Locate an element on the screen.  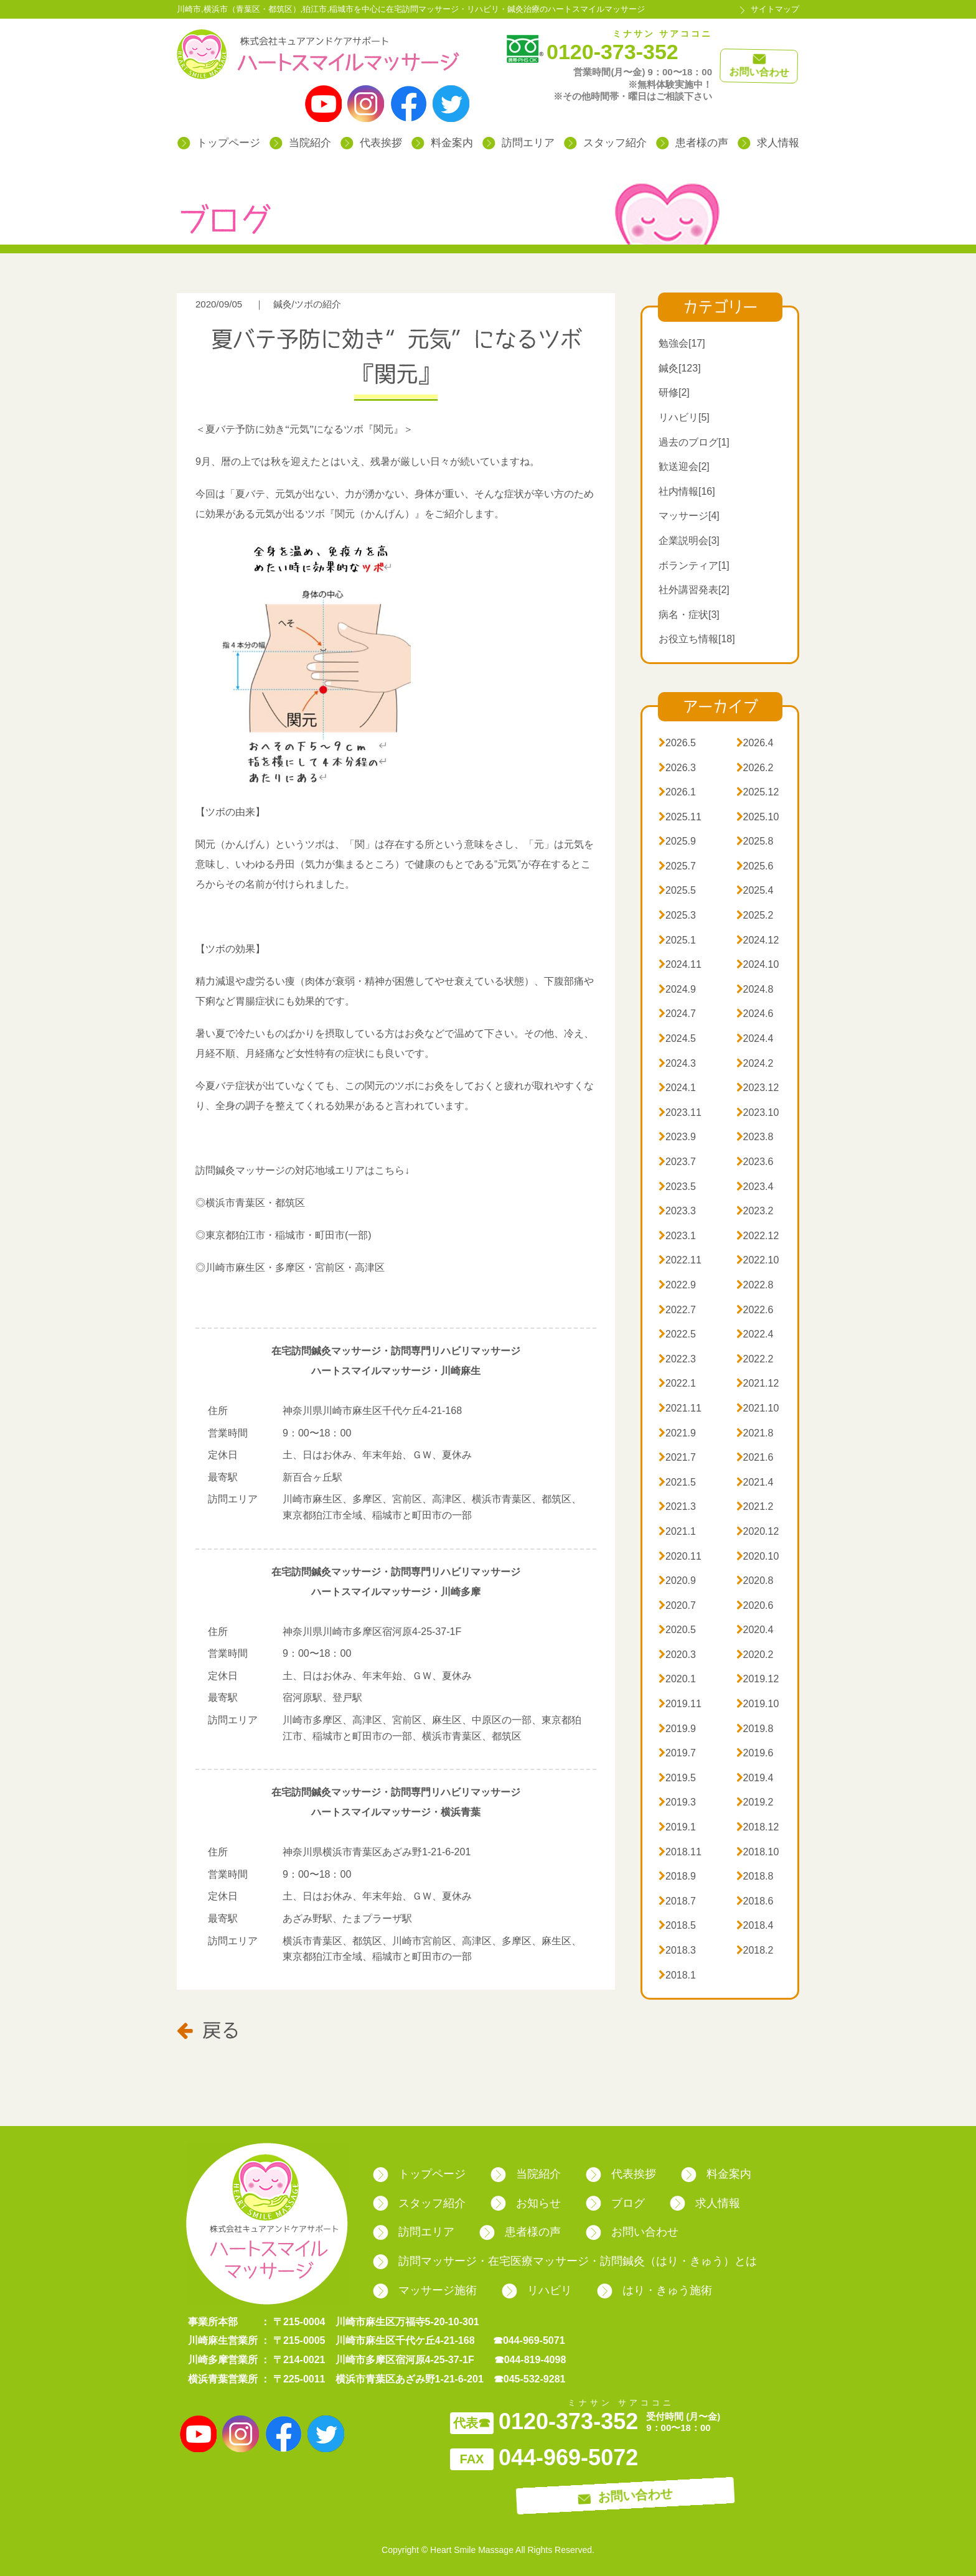
2024.5 is located at coordinates (677, 1038).